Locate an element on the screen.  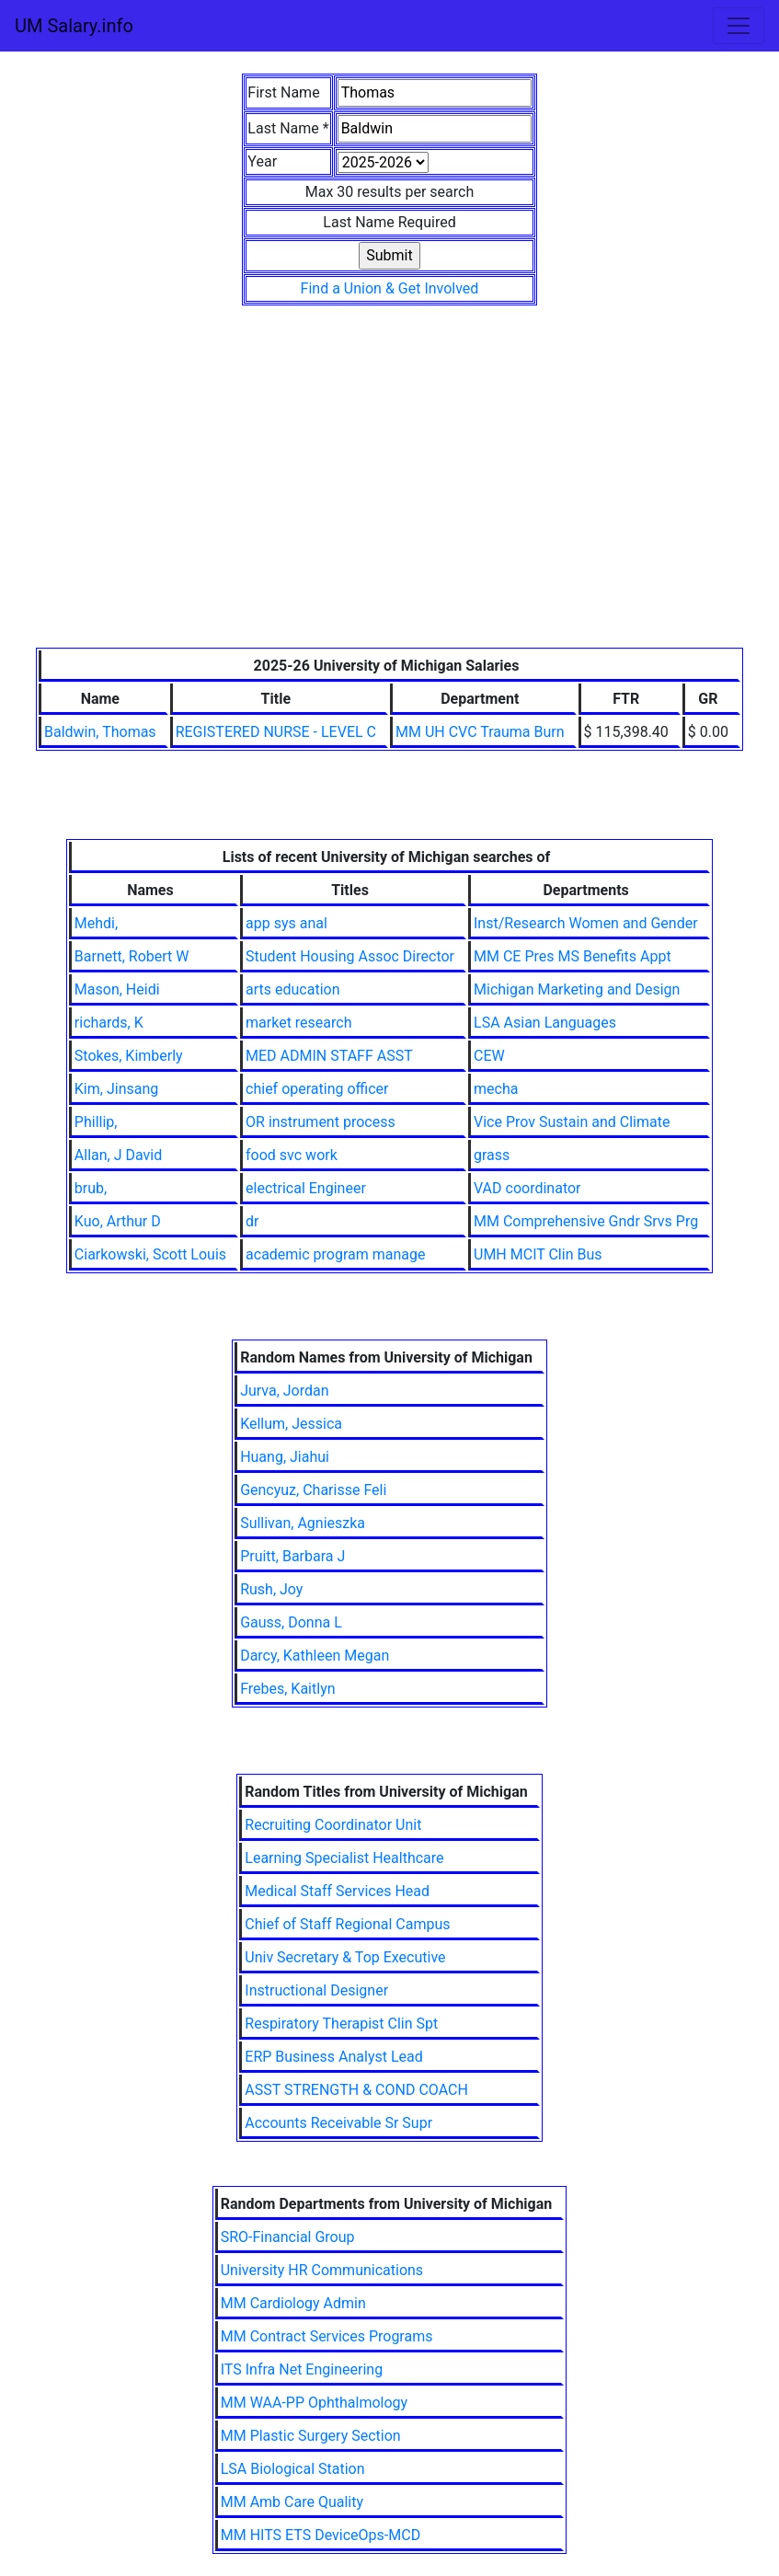
MM Contract Services Programs is located at coordinates (327, 2336).